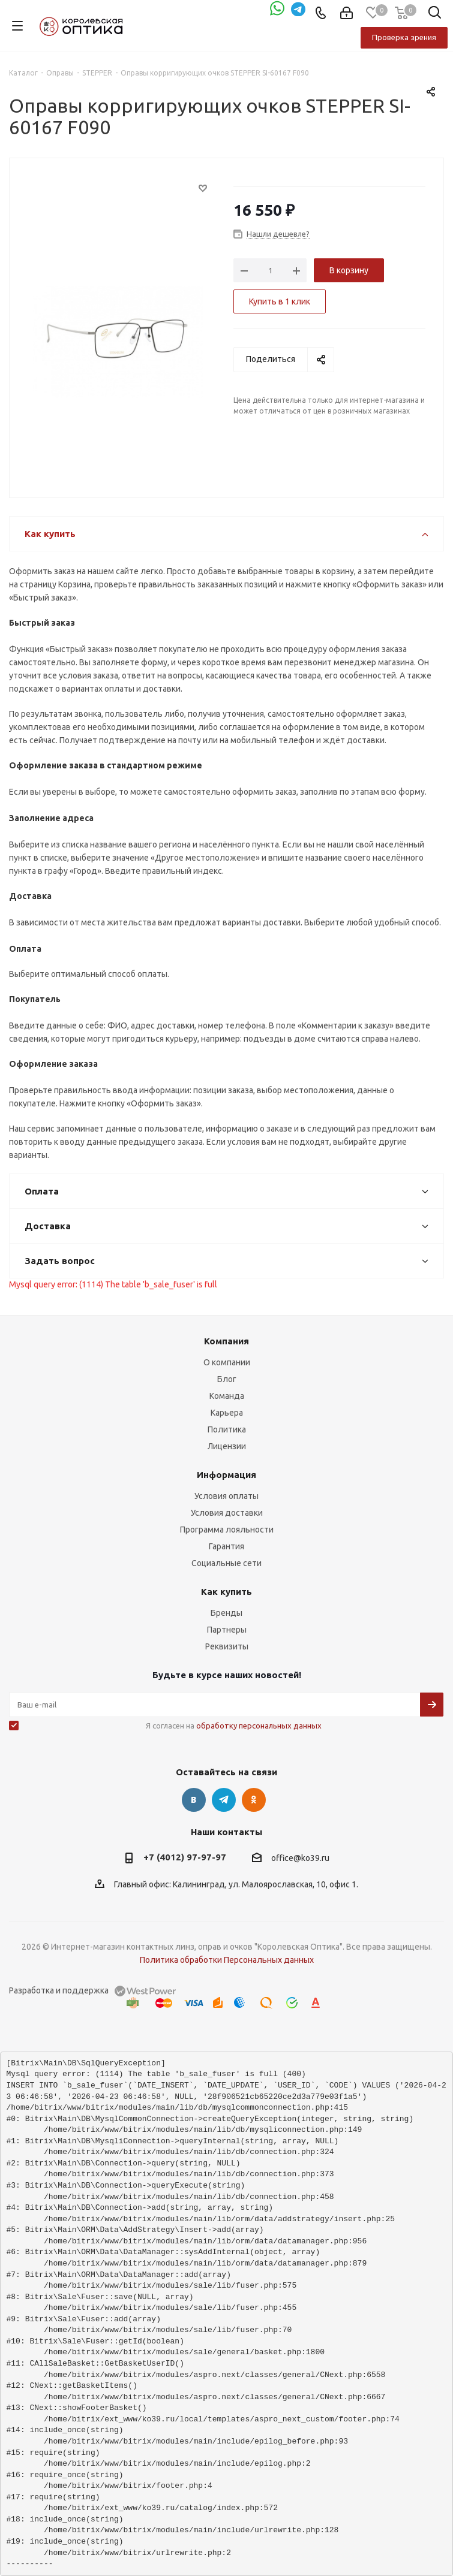 The image size is (453, 2576). What do you see at coordinates (404, 37) in the screenshot?
I see `Проверка зрения` at bounding box center [404, 37].